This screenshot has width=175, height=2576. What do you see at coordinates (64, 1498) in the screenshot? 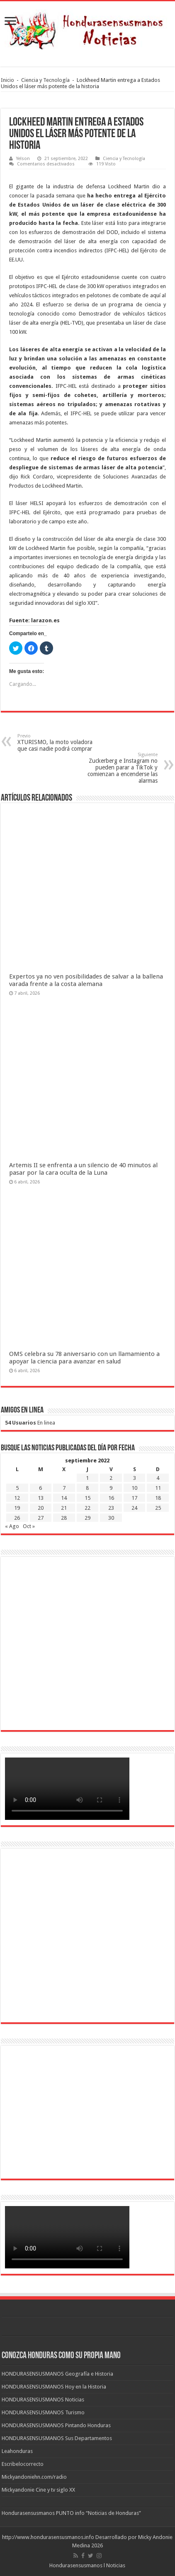
I see `14 [Entradas publicadas el 14 de September de 2022]` at bounding box center [64, 1498].